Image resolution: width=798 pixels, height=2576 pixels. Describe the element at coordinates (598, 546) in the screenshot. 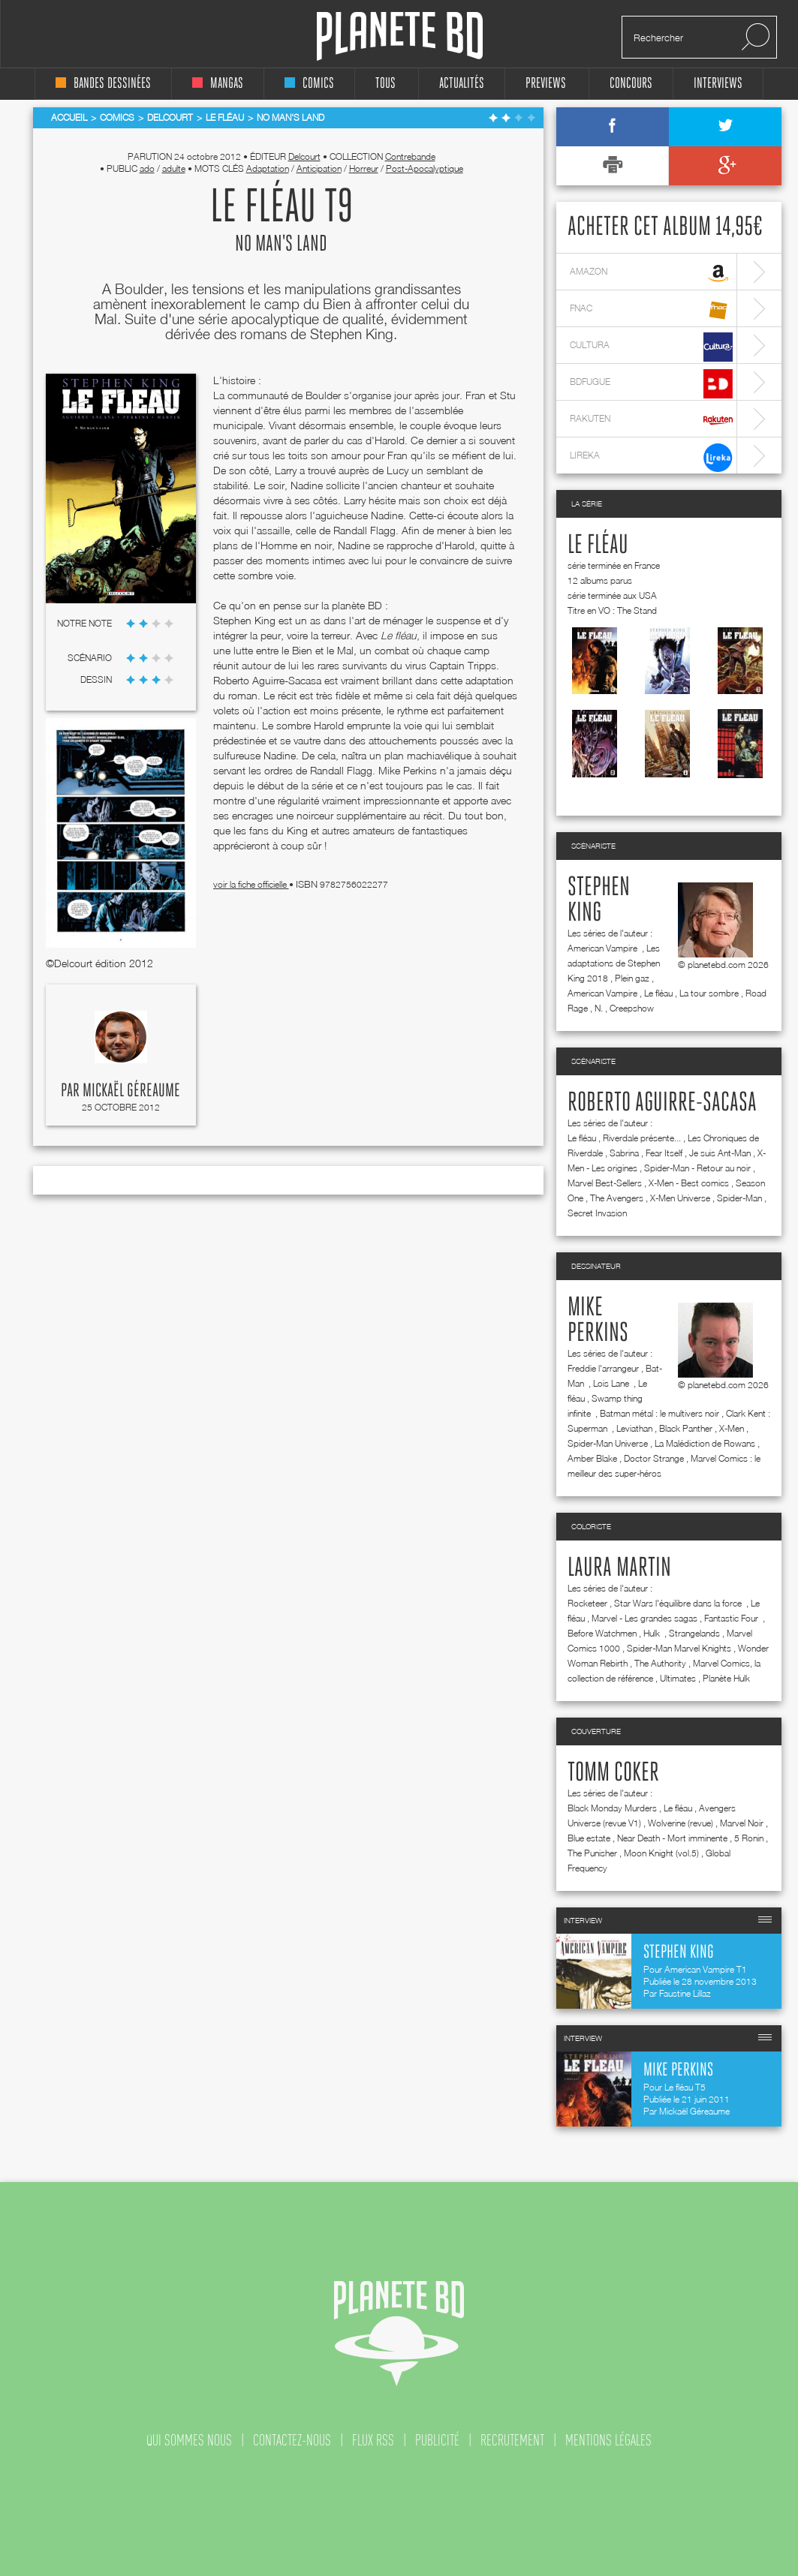

I see `Le fléau` at that location.